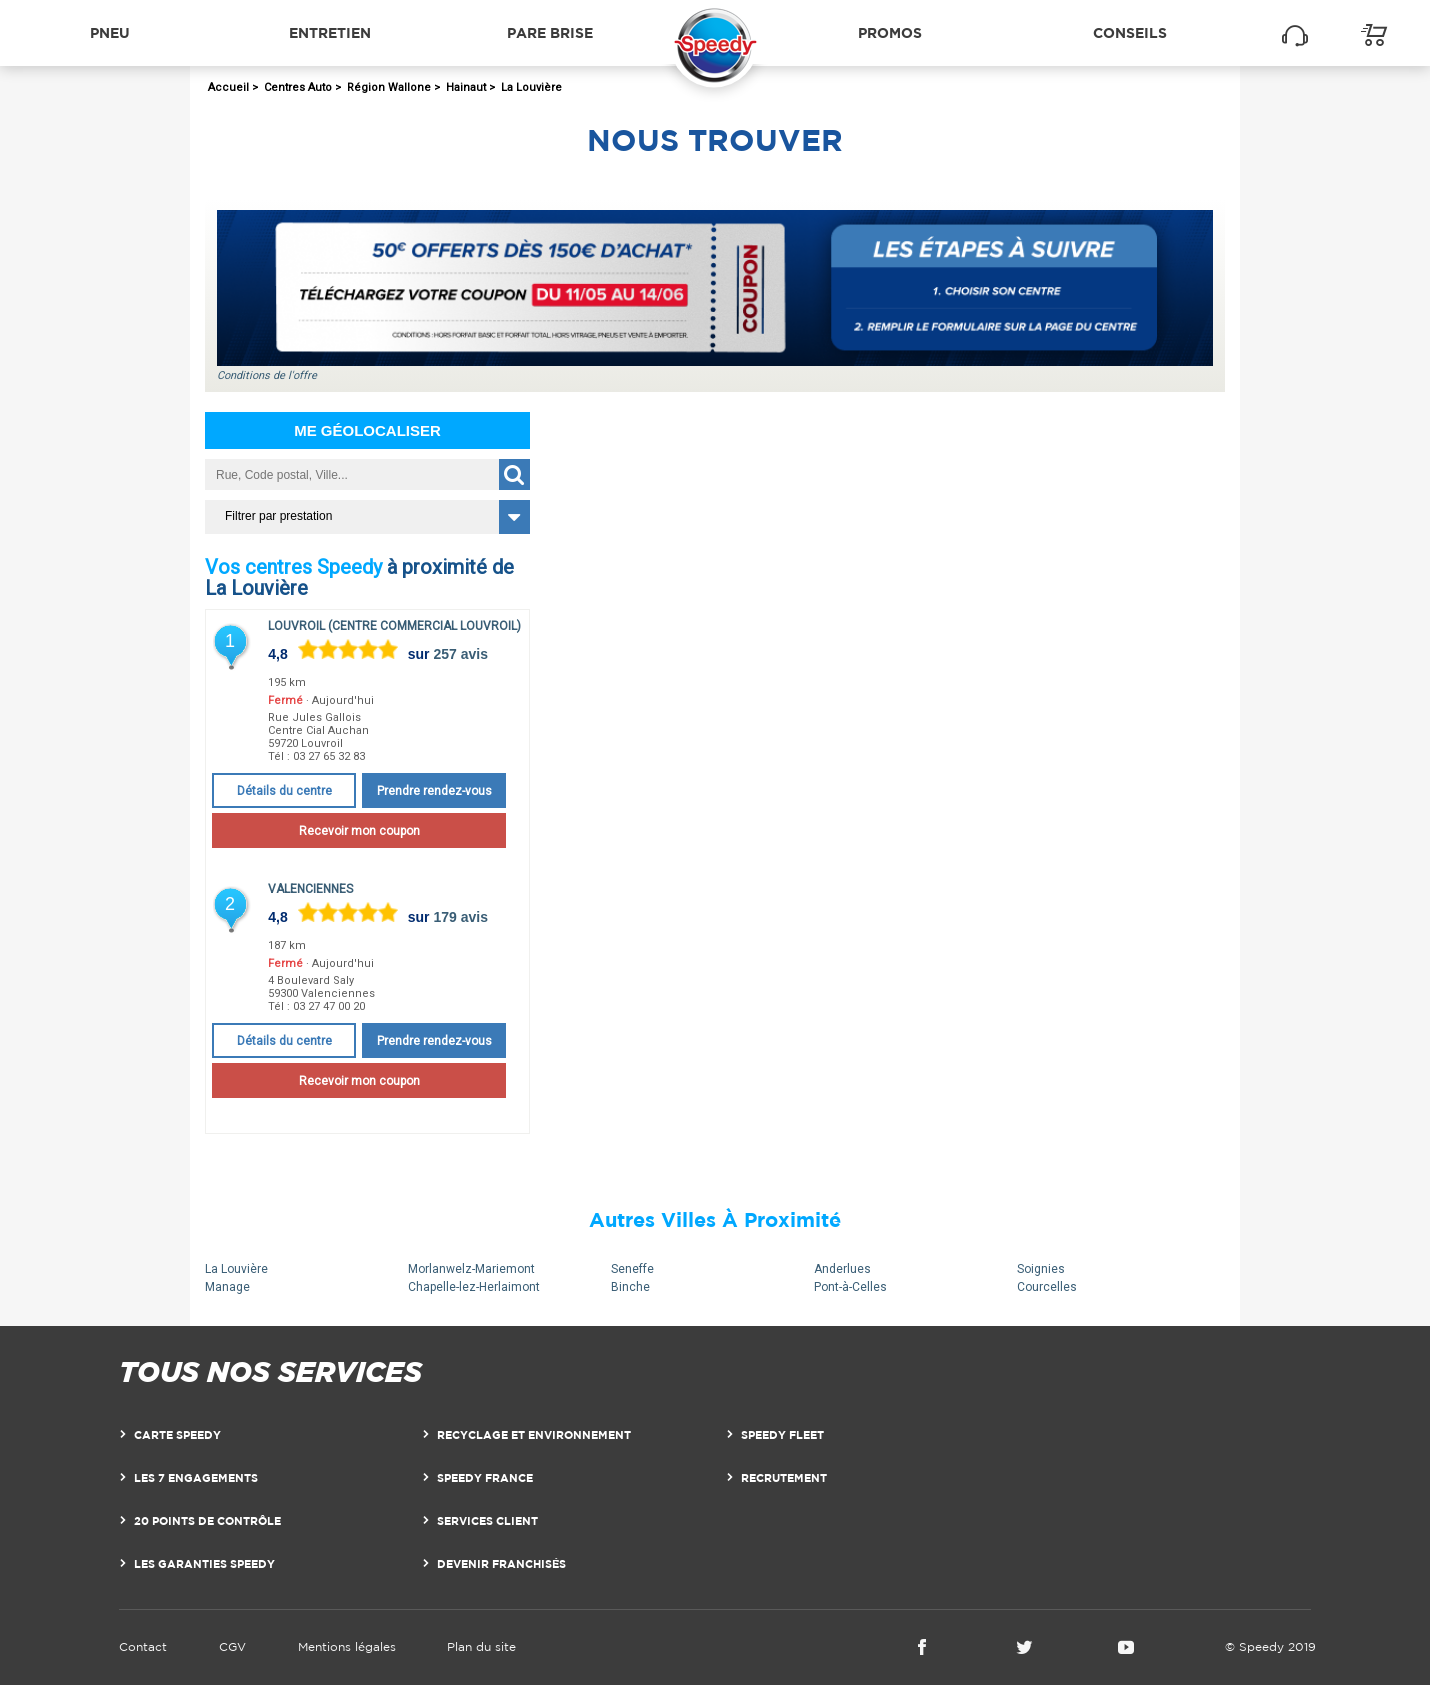  Describe the element at coordinates (284, 791) in the screenshot. I see `Détails du centre` at that location.